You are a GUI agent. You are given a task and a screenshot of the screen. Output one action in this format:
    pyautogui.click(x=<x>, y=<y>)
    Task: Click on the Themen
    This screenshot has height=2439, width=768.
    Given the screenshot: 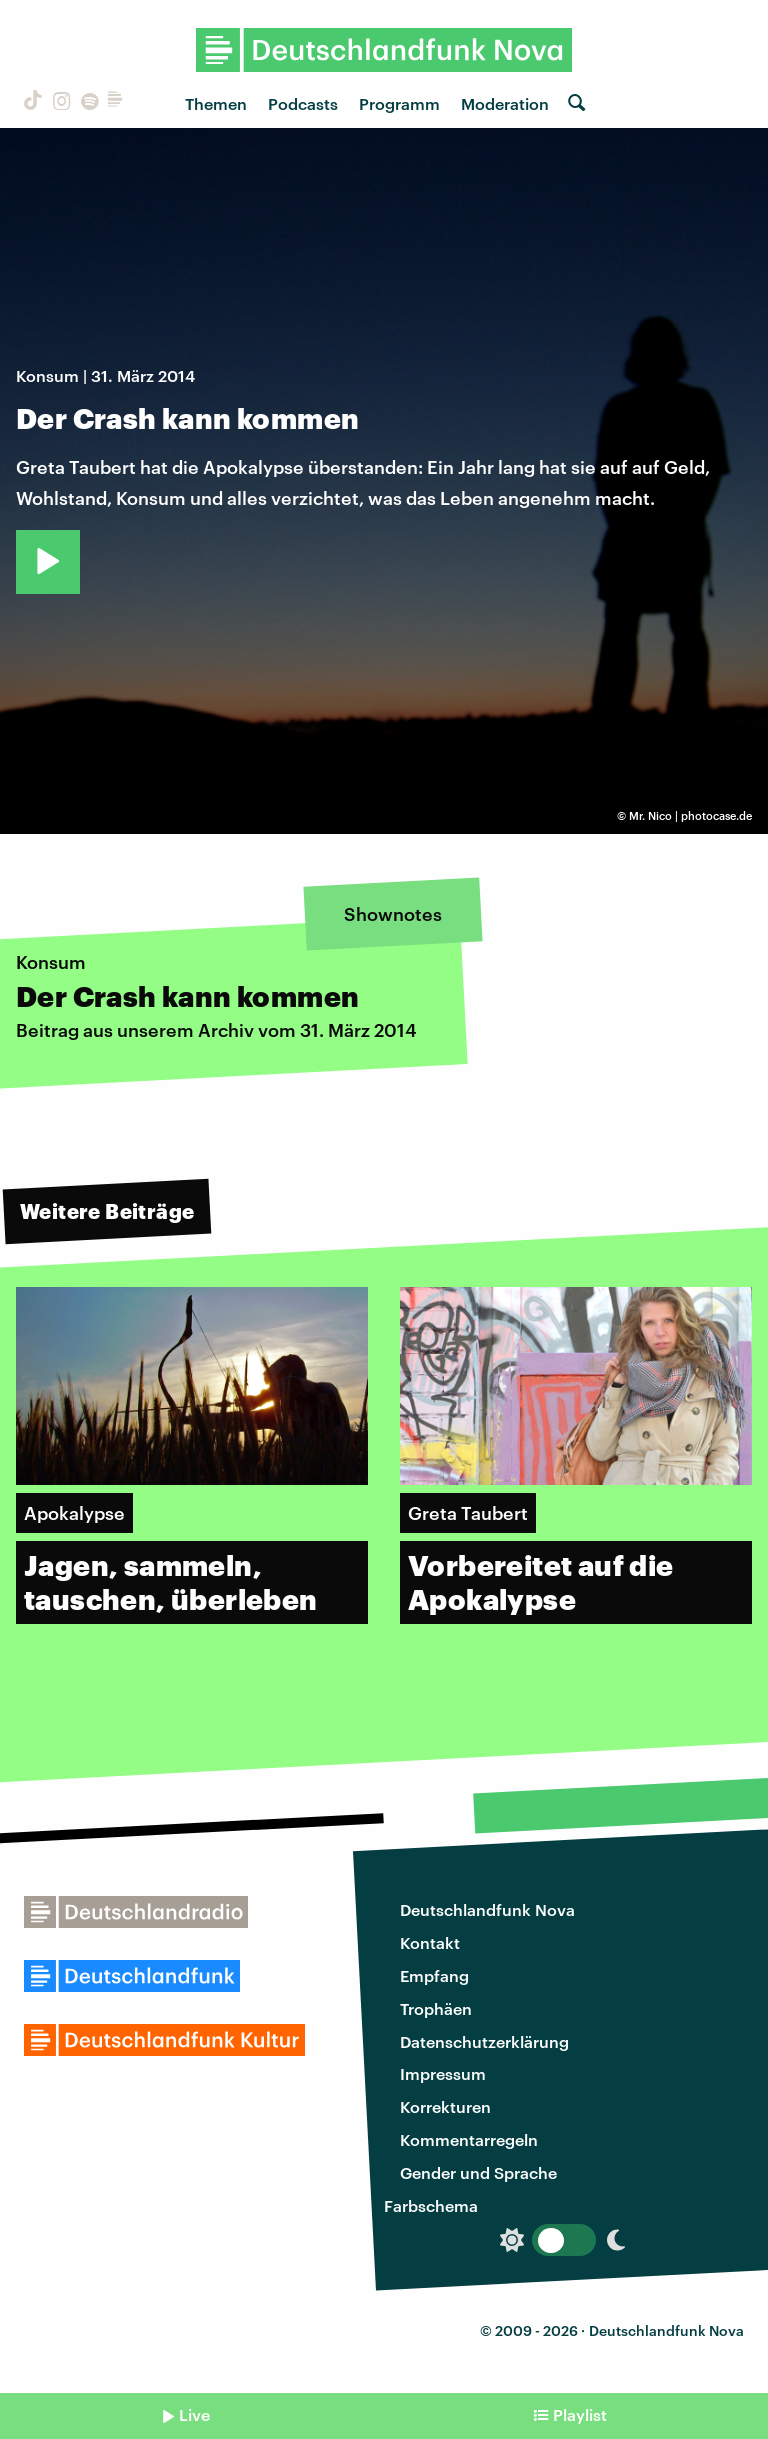 What is the action you would take?
    pyautogui.click(x=216, y=103)
    